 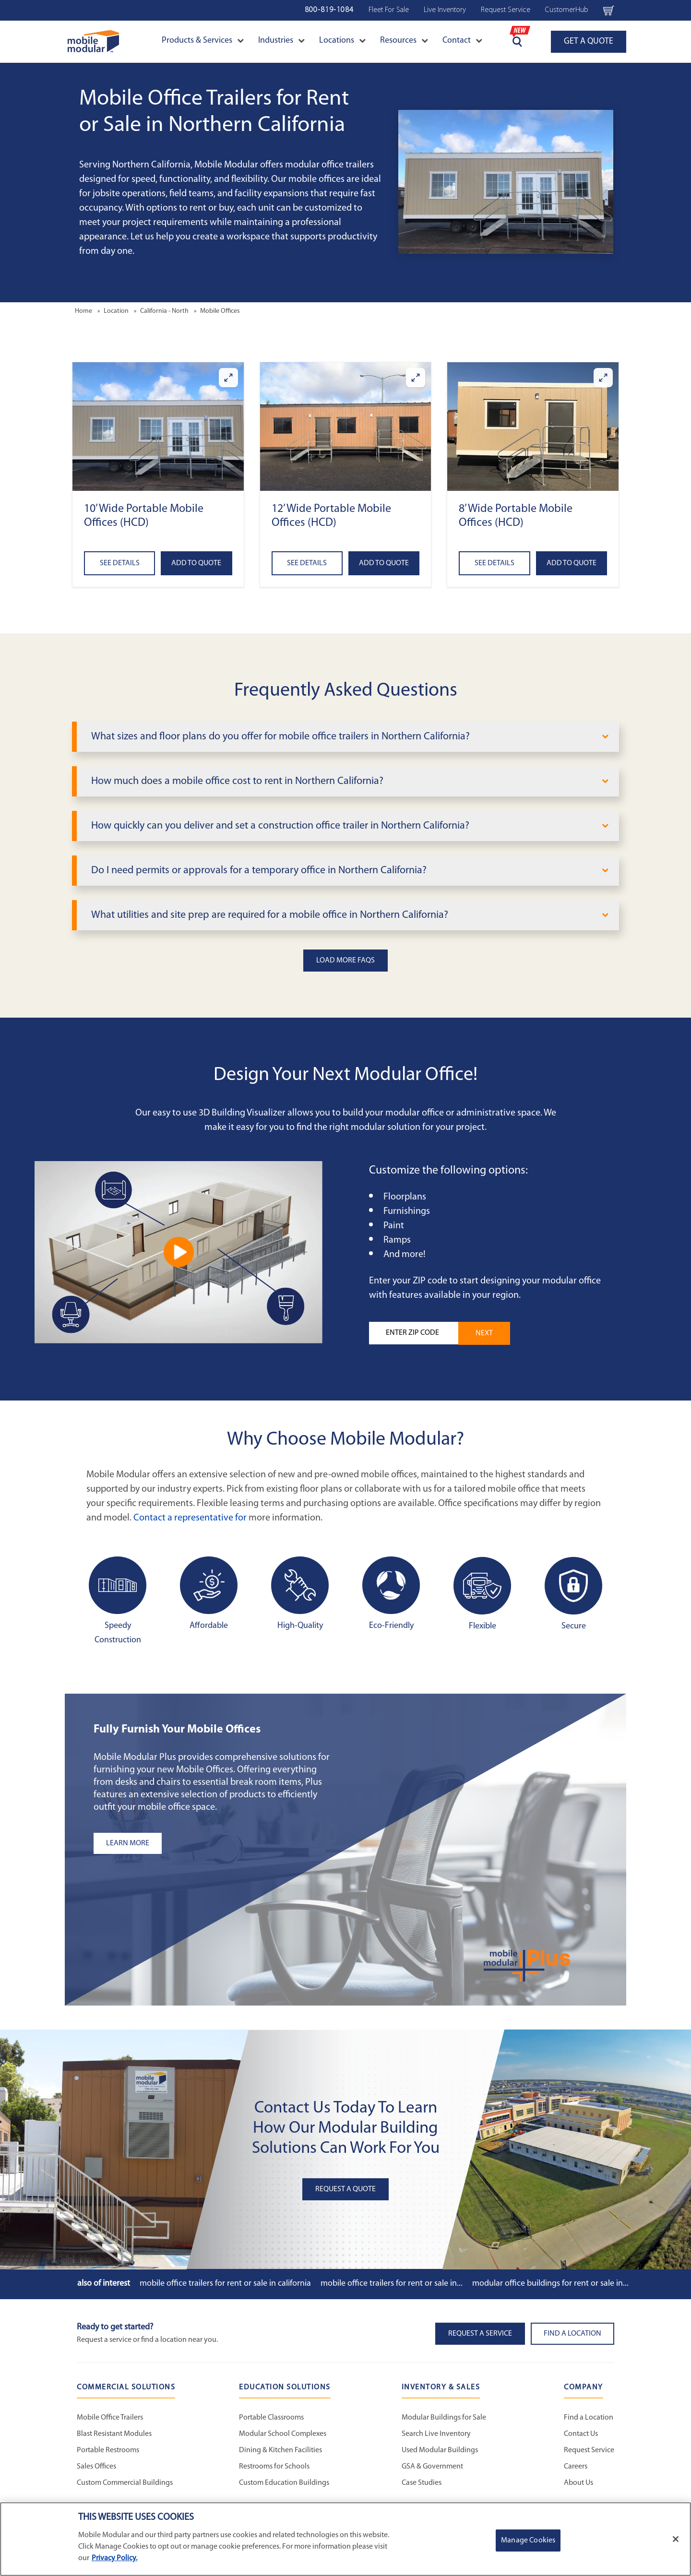 What do you see at coordinates (158, 426) in the screenshot?
I see `[button]` at bounding box center [158, 426].